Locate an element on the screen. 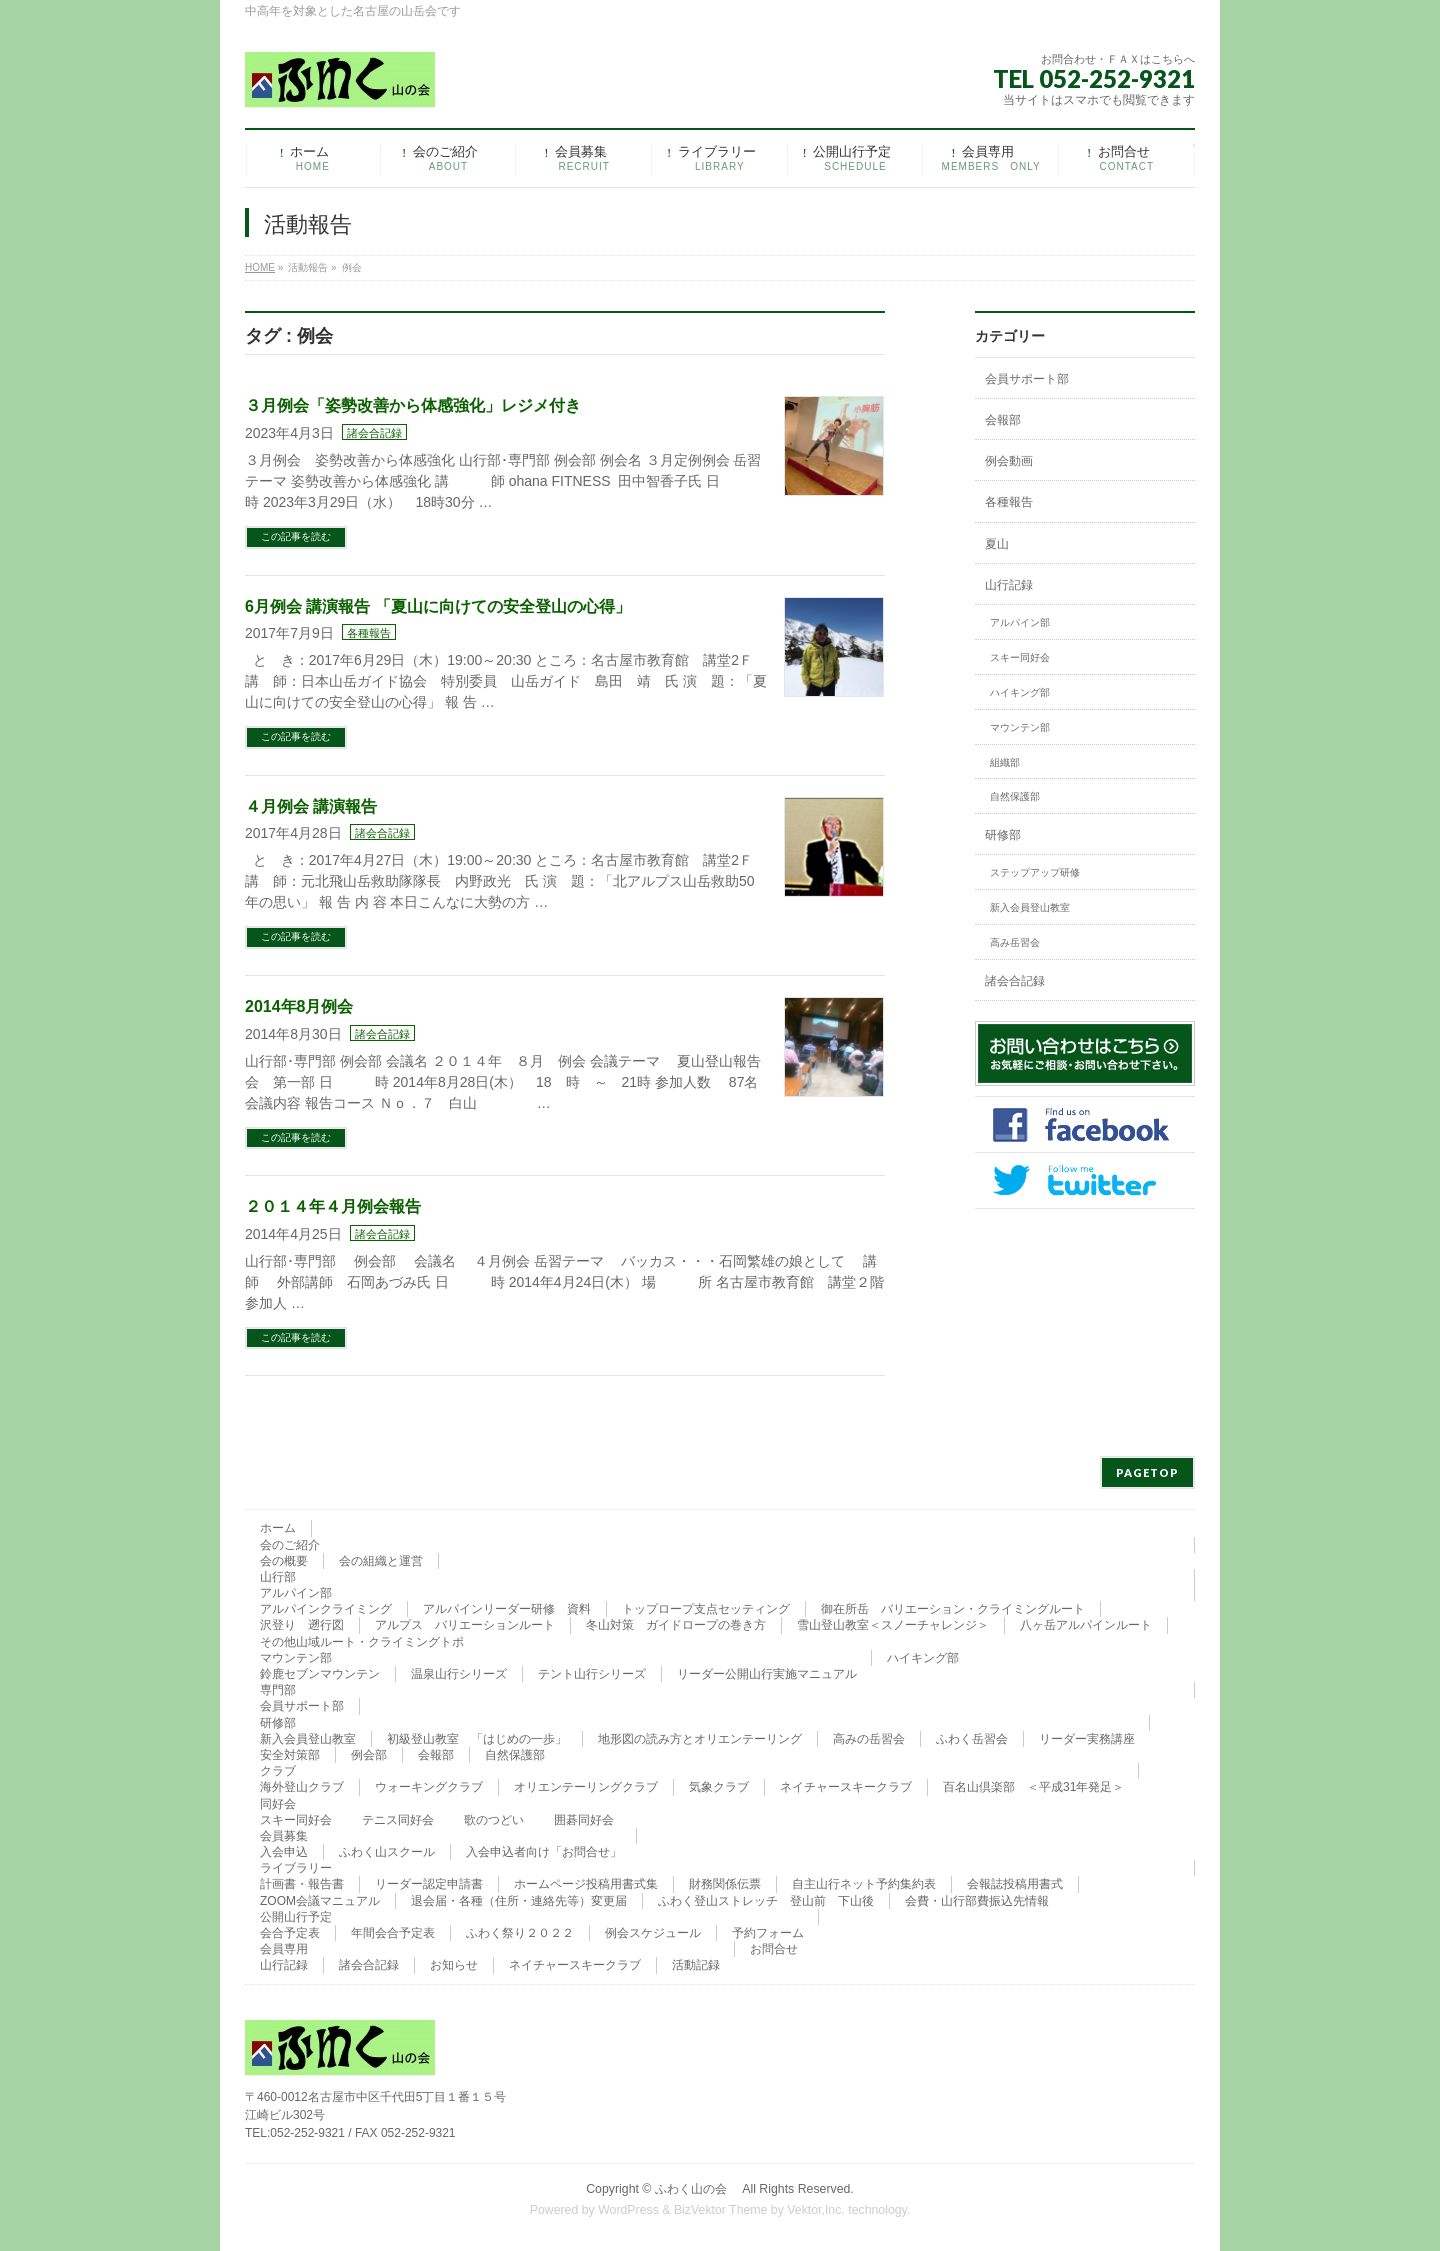  活動記録 is located at coordinates (696, 1965).